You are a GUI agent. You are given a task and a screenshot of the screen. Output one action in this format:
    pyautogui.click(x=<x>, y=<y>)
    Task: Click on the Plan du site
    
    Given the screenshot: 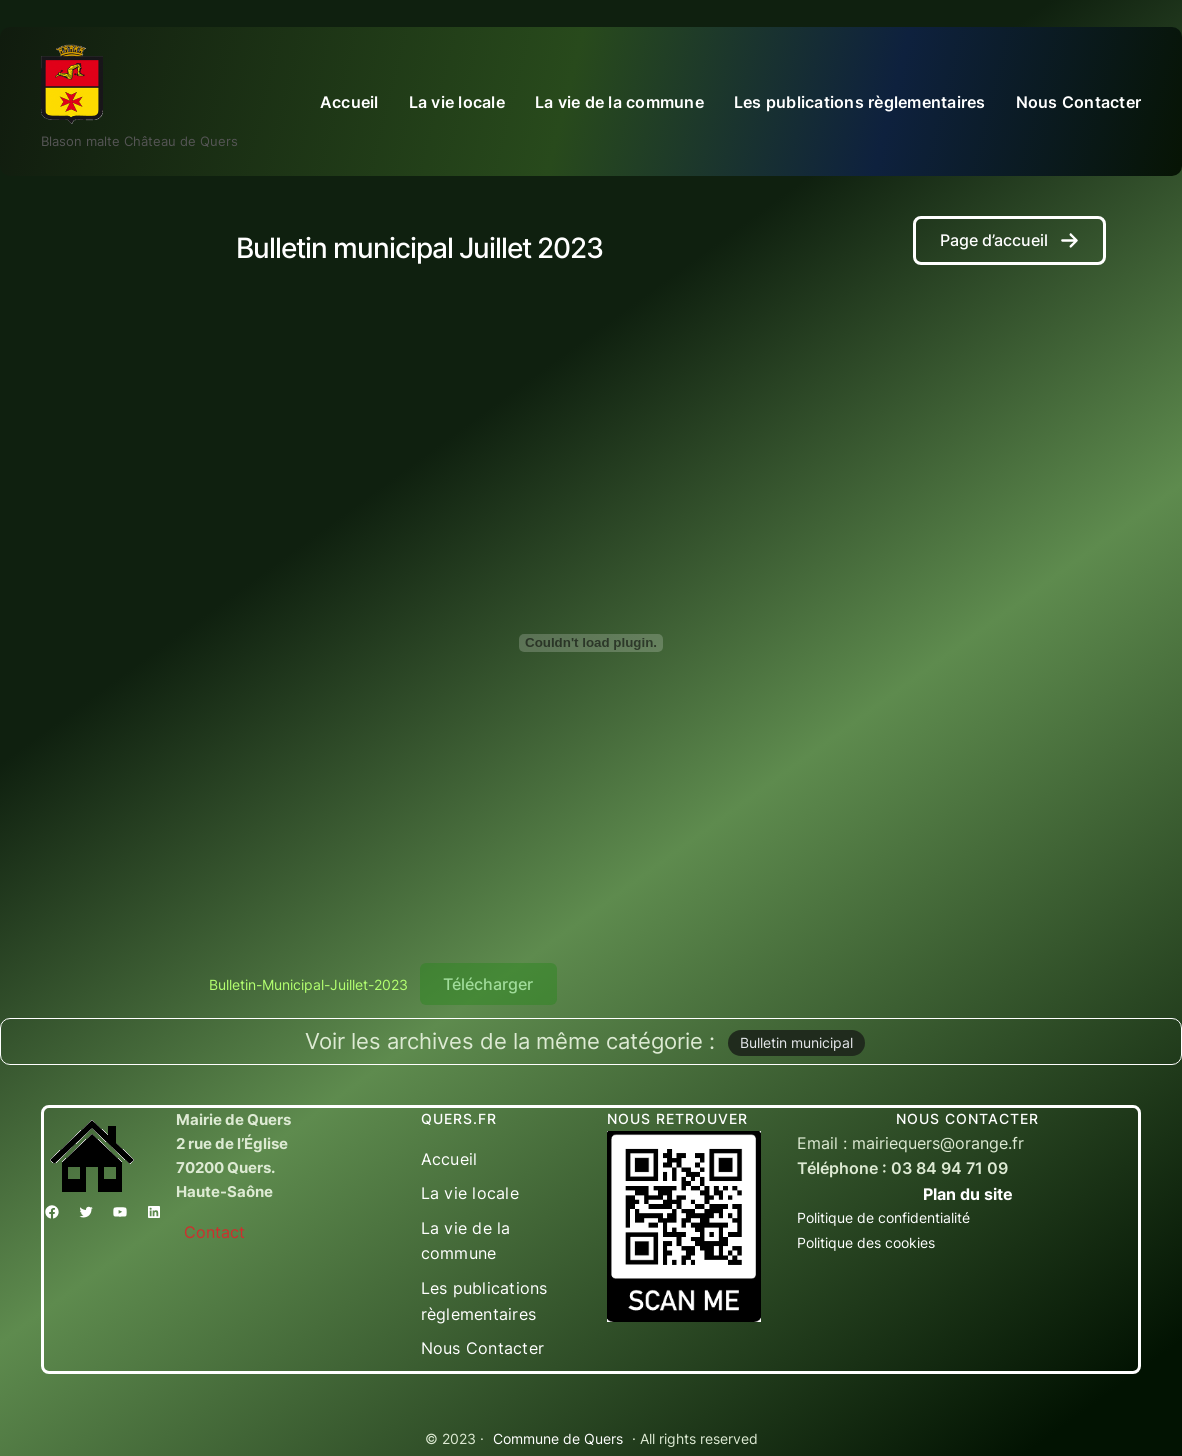 What is the action you would take?
    pyautogui.click(x=968, y=1194)
    